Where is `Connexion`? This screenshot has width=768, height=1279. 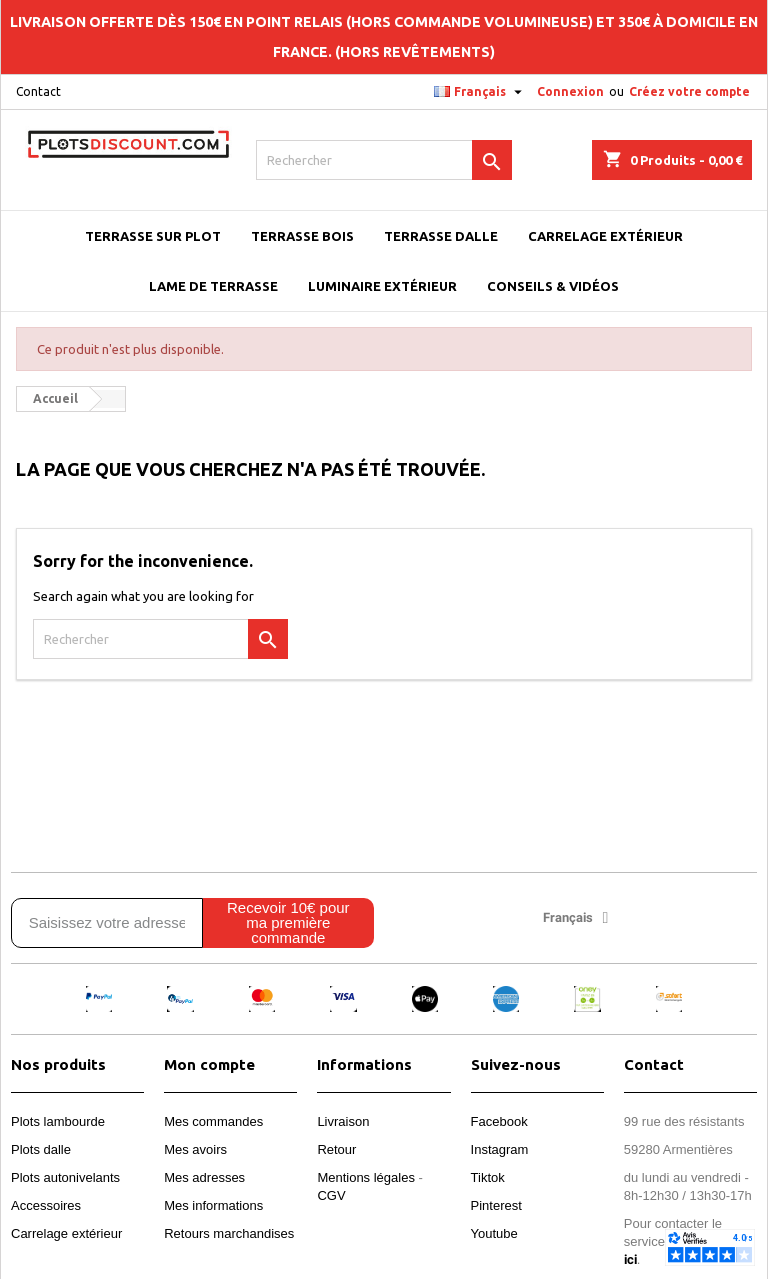
Connexion is located at coordinates (570, 91).